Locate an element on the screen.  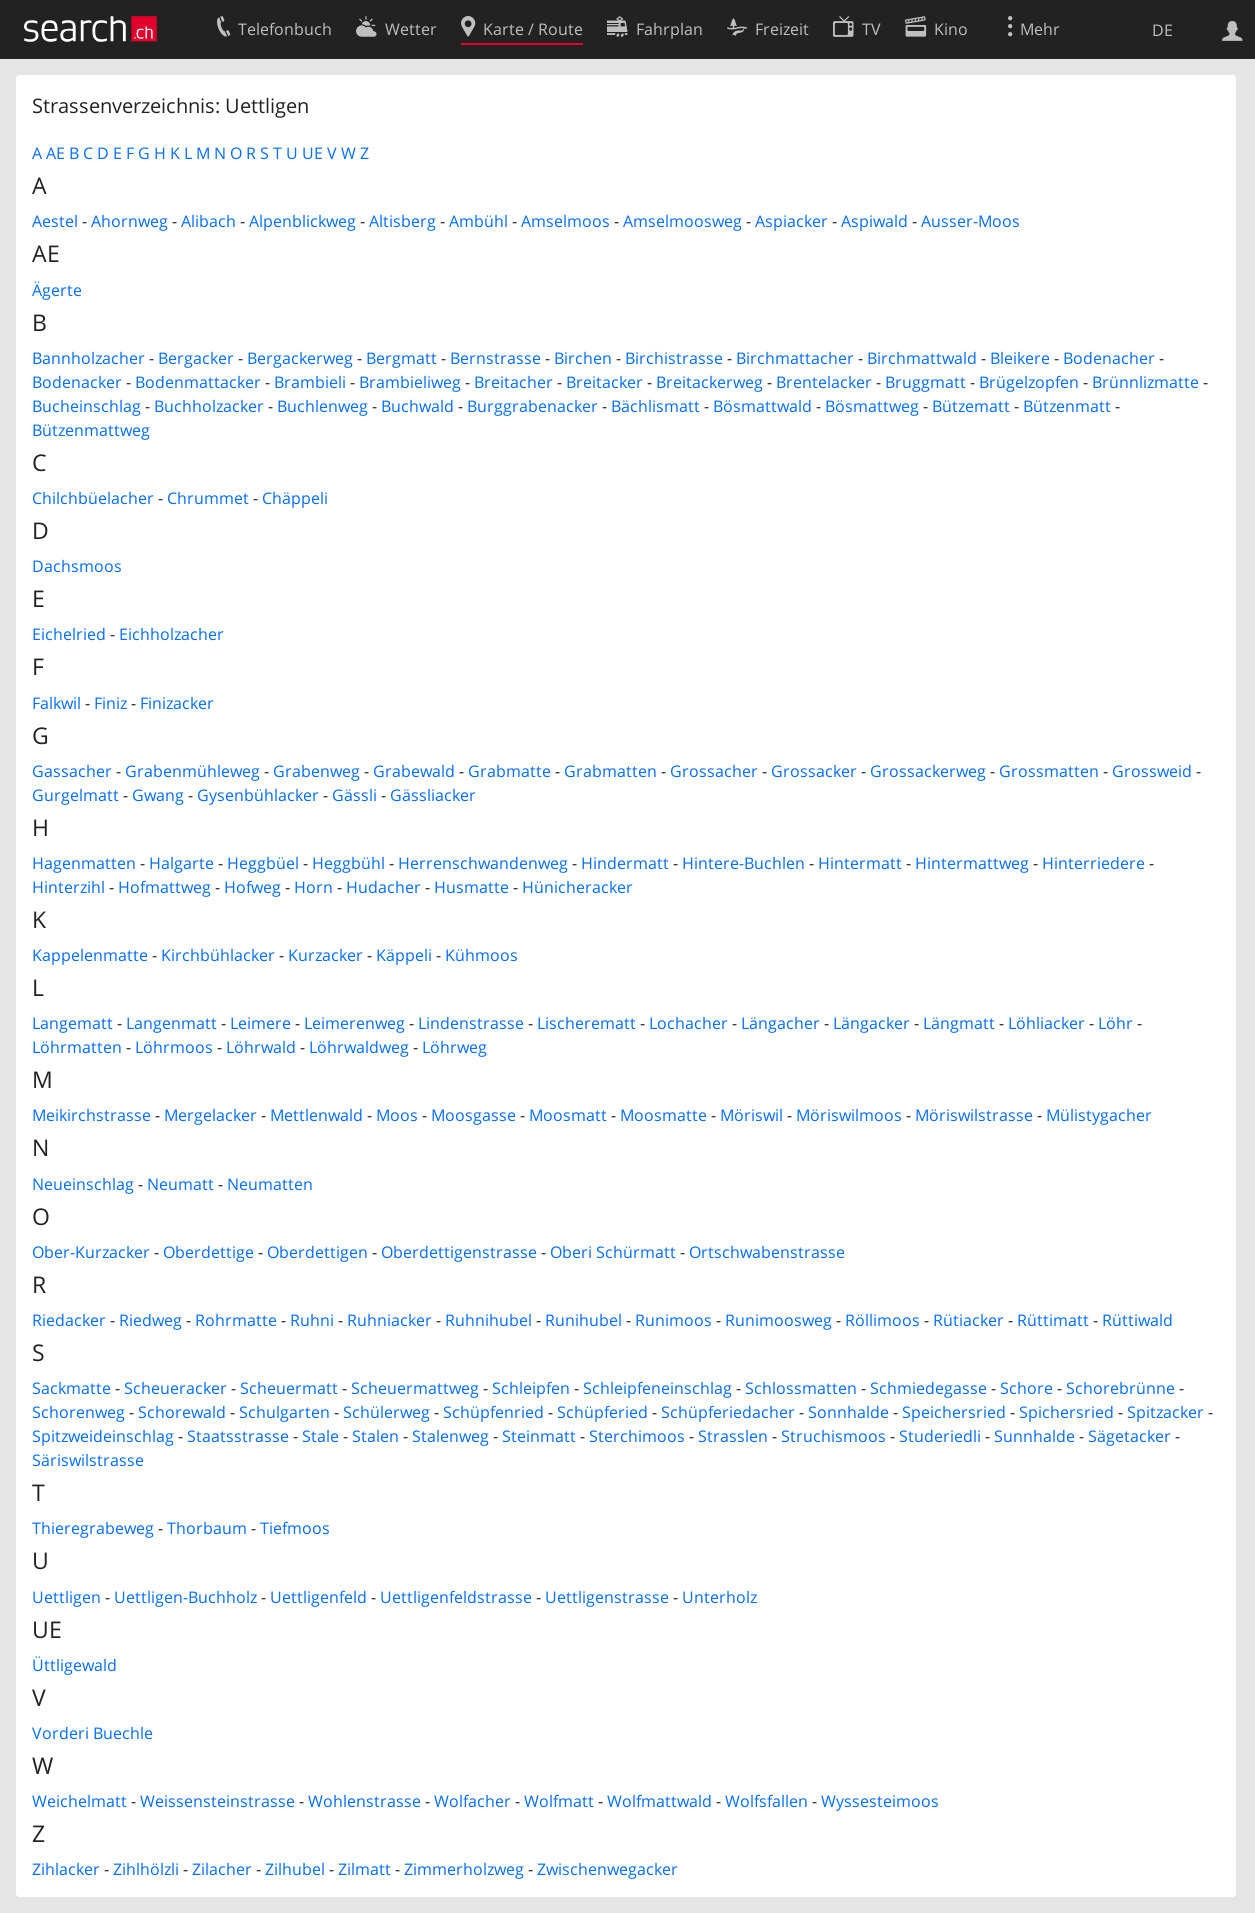
Buchlenweg is located at coordinates (322, 406).